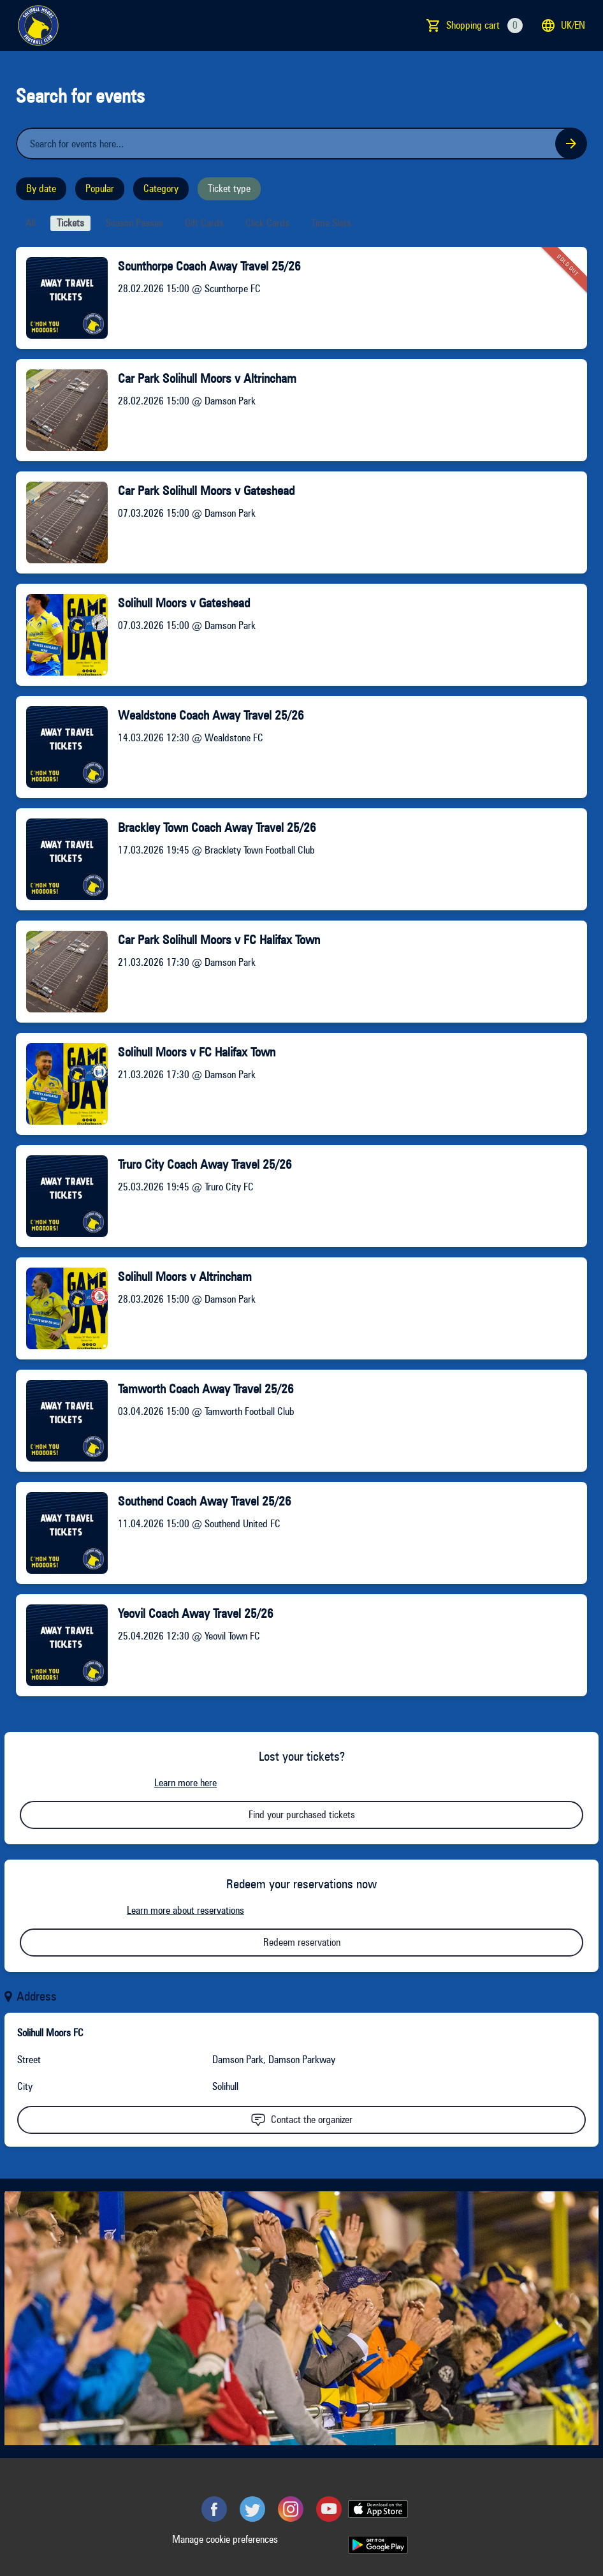 The width and height of the screenshot is (603, 2576). Describe the element at coordinates (25, 2086) in the screenshot. I see `City` at that location.